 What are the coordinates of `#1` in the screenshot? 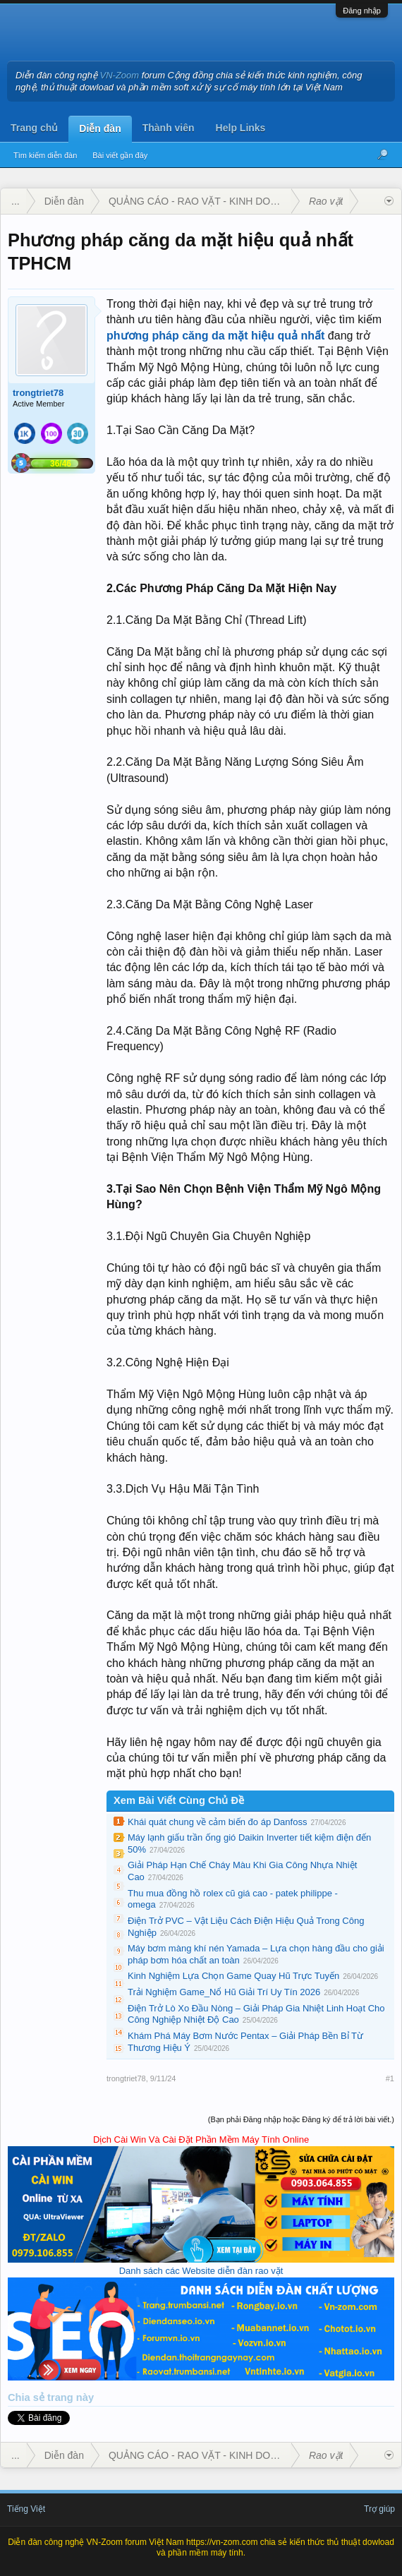 It's located at (390, 2078).